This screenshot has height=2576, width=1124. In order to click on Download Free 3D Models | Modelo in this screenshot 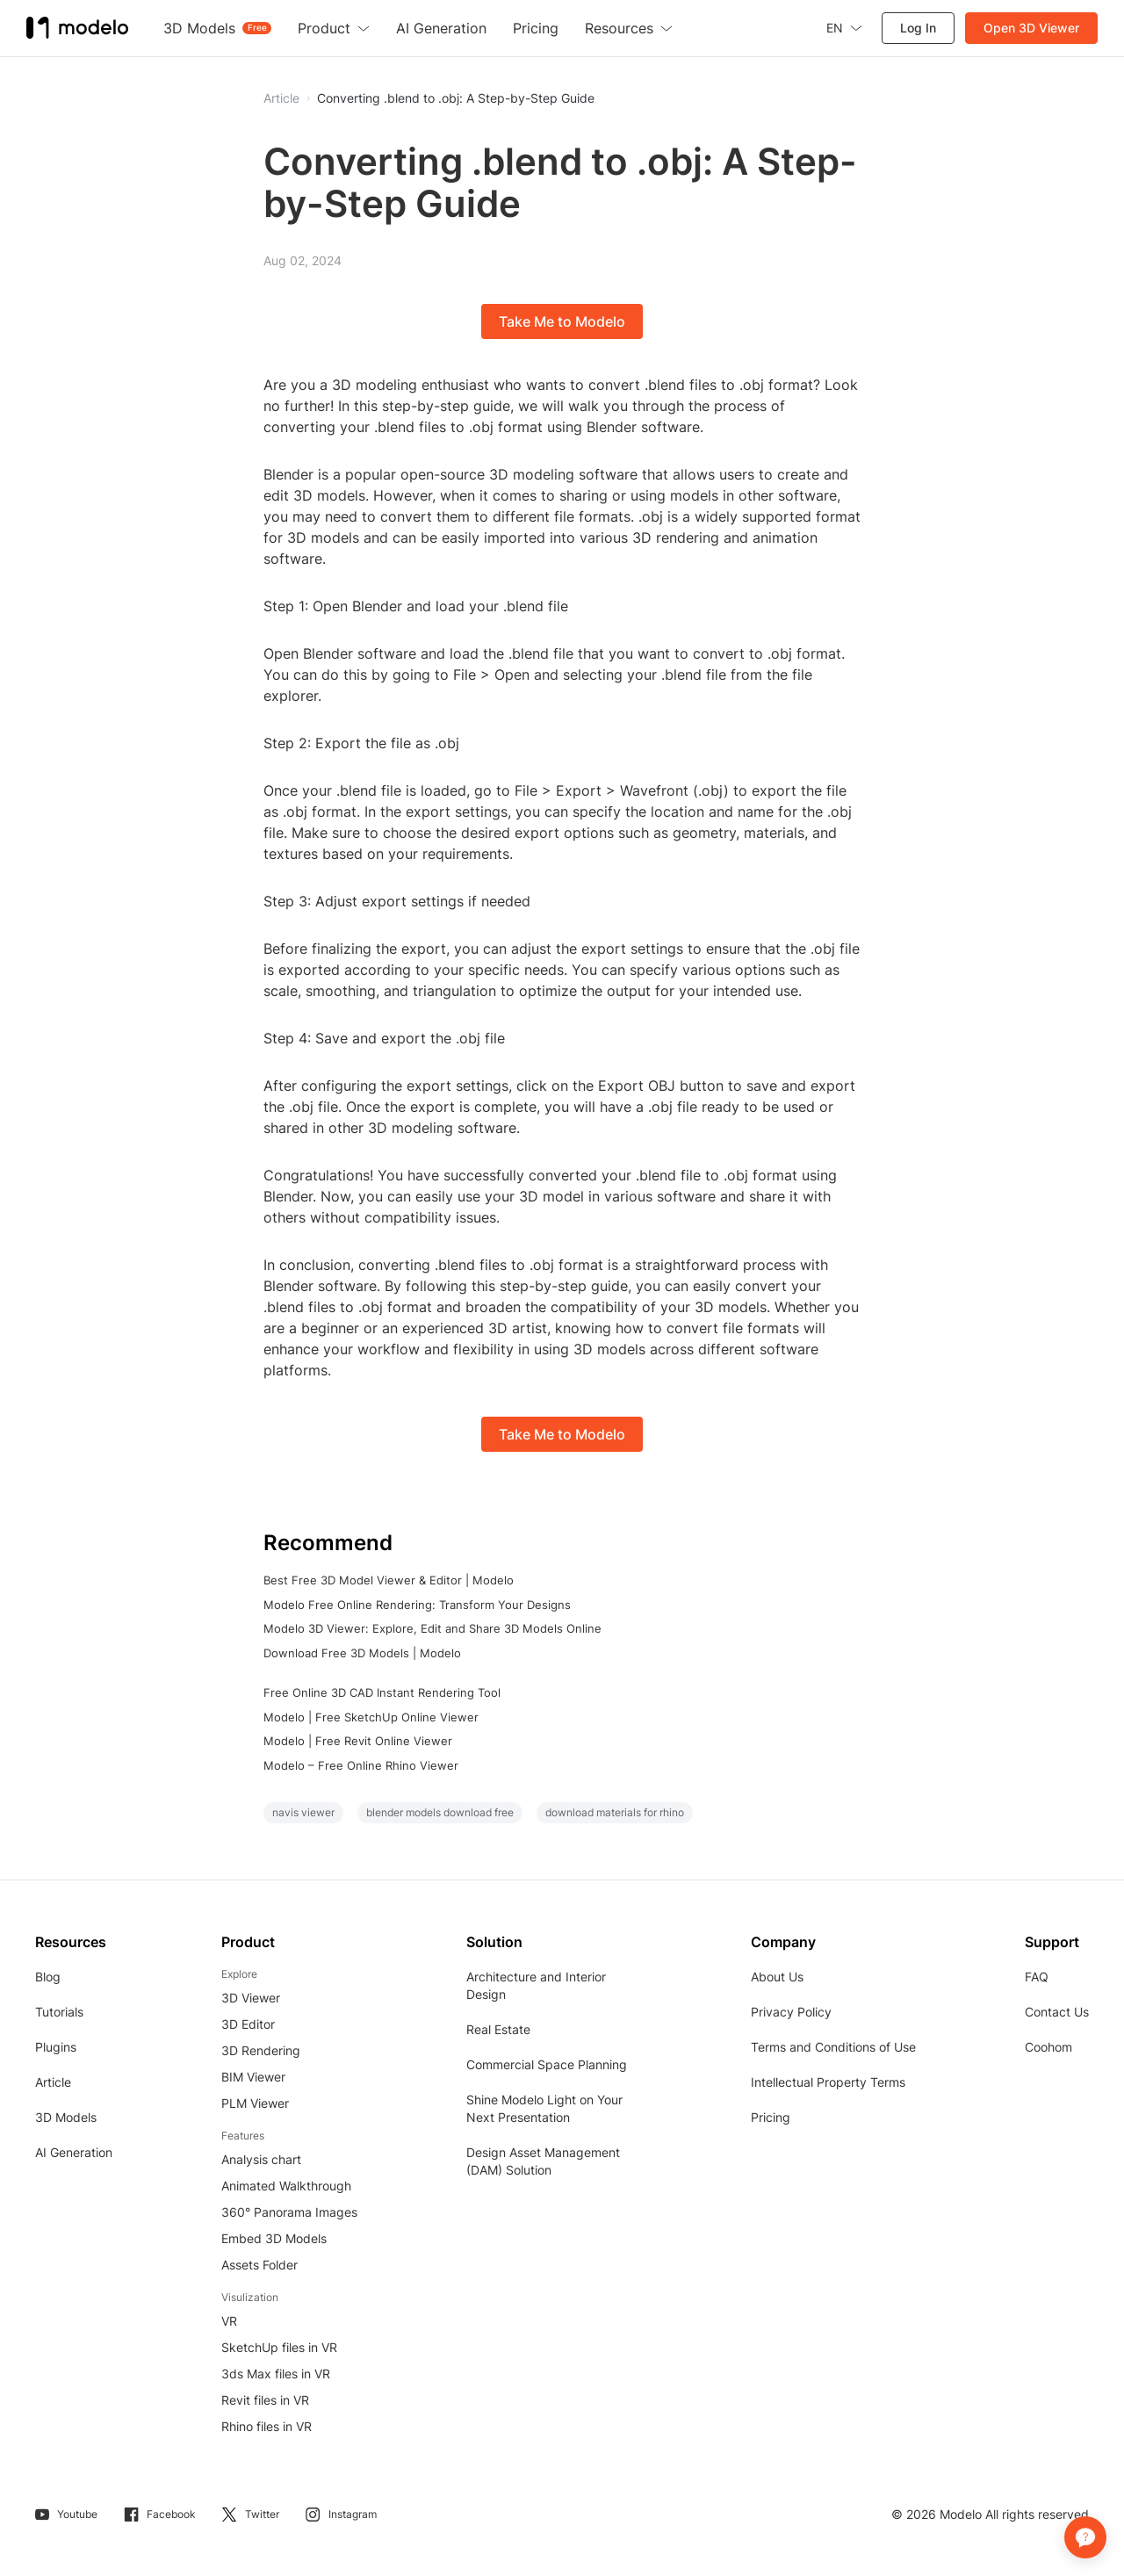, I will do `click(362, 1653)`.